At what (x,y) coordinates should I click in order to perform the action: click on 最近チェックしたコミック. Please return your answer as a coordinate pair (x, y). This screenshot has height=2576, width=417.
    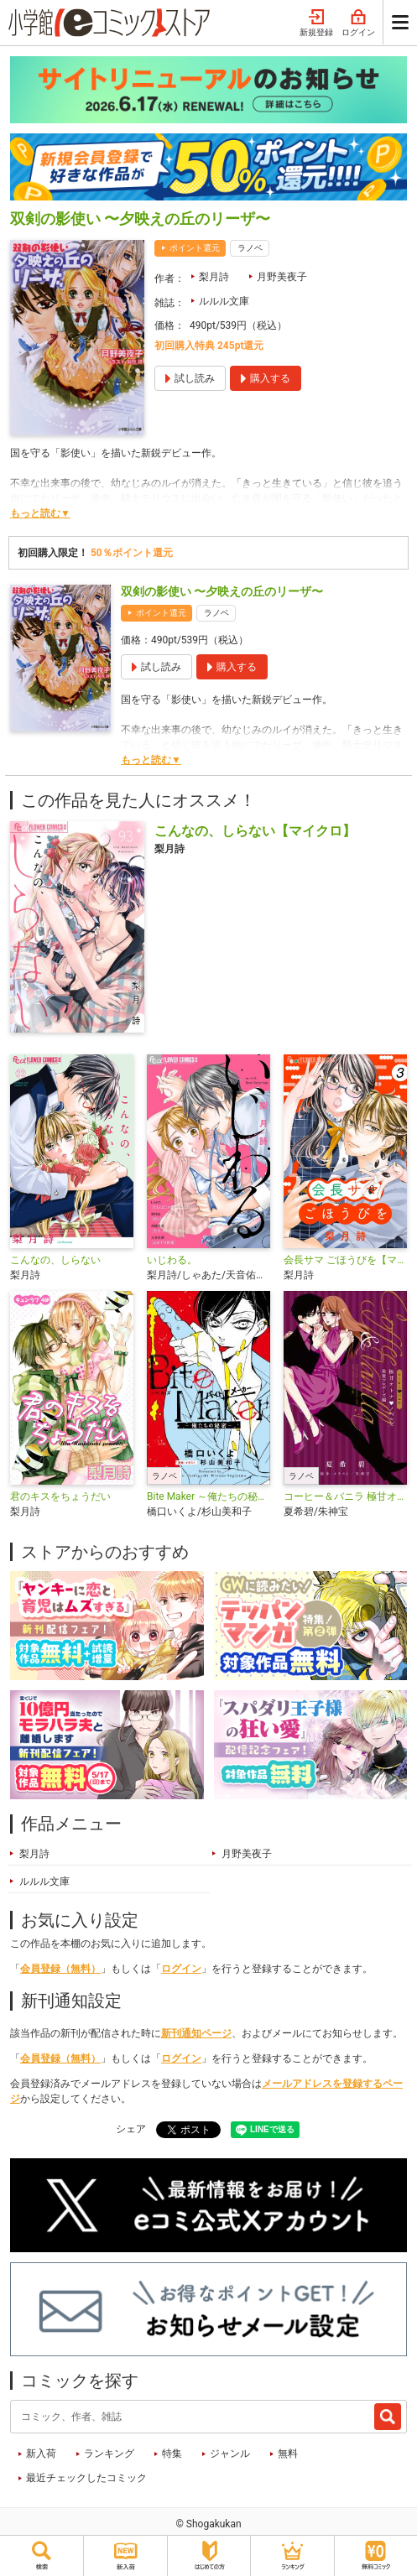
    Looking at the image, I should click on (86, 2478).